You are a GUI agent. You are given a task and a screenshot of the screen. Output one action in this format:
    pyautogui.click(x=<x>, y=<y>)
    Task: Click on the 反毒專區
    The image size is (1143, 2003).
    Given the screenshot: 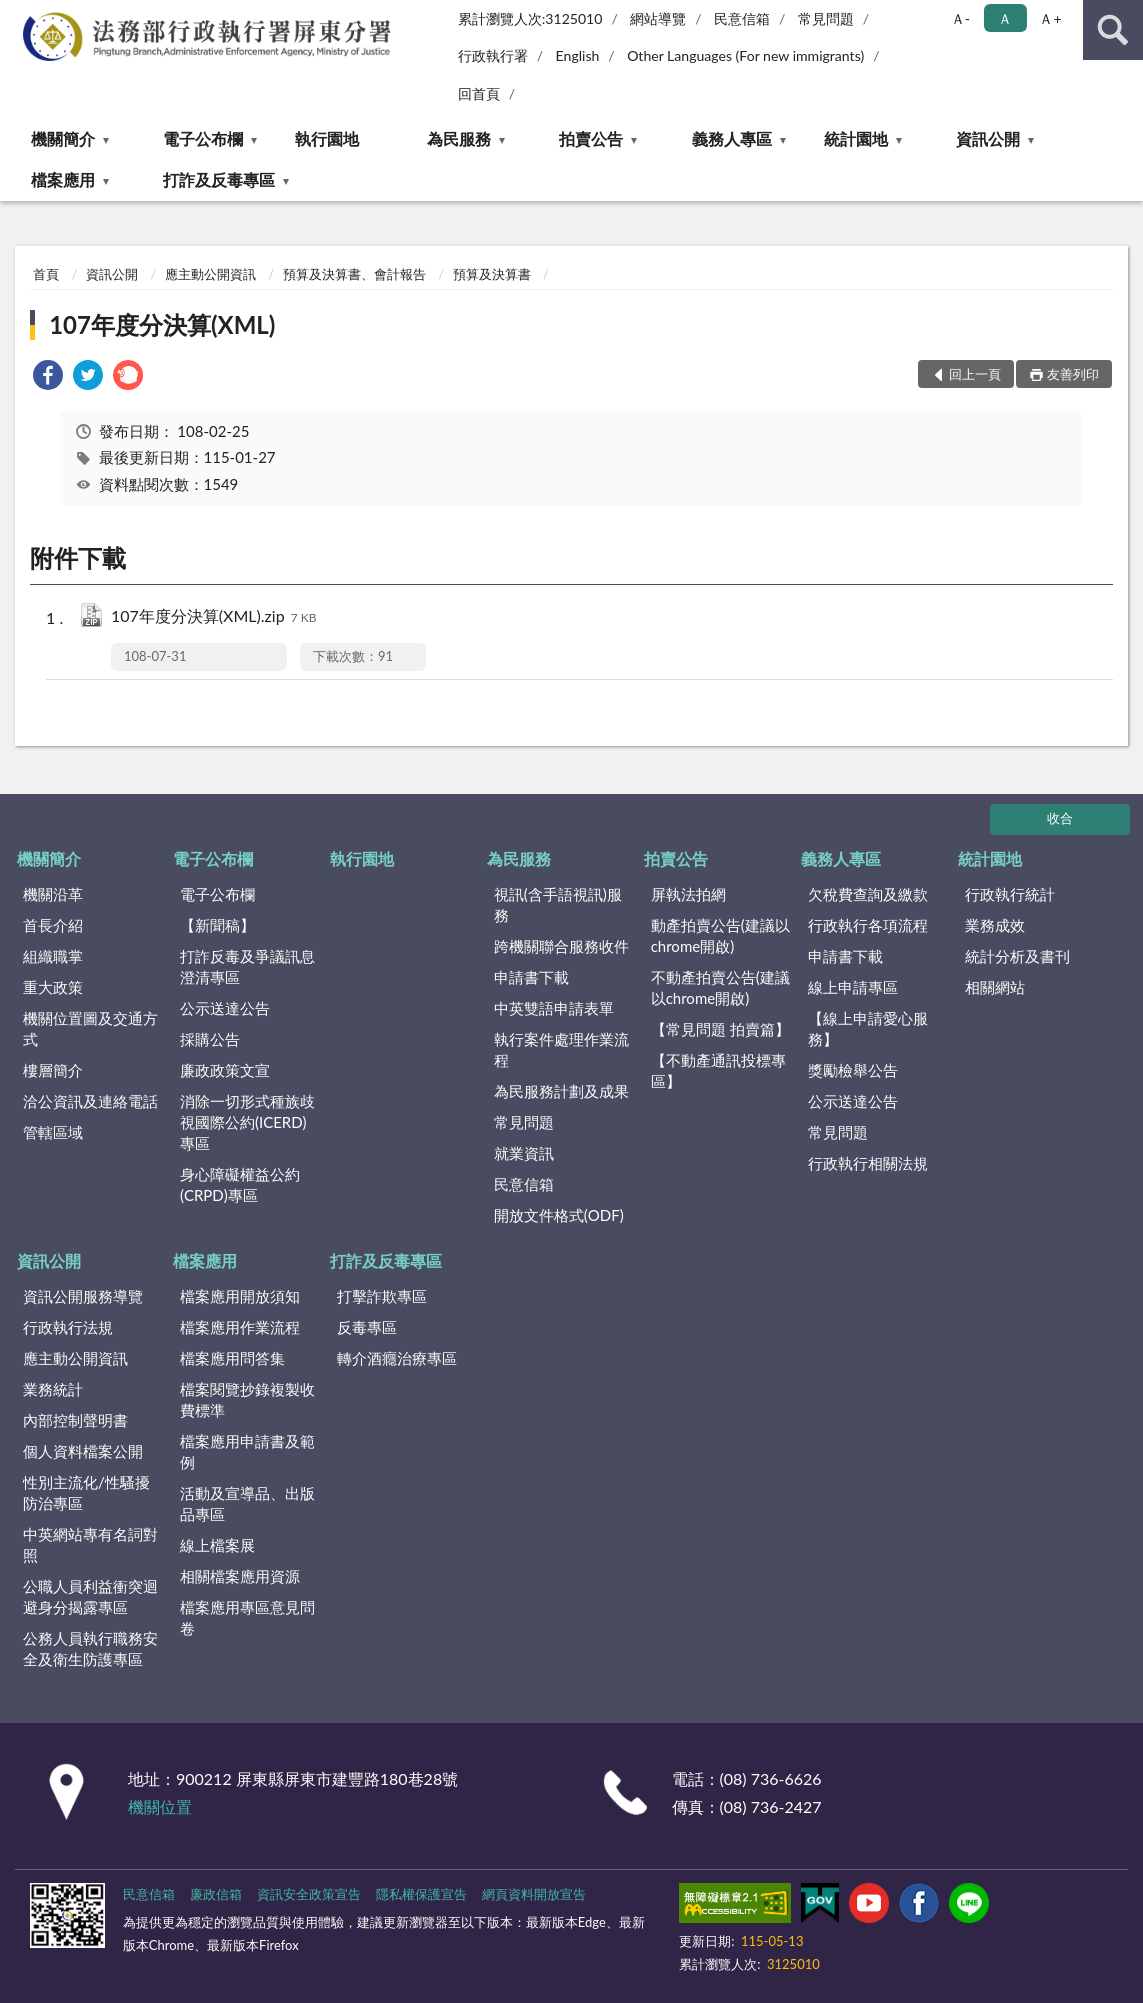 What is the action you would take?
    pyautogui.click(x=367, y=1327)
    